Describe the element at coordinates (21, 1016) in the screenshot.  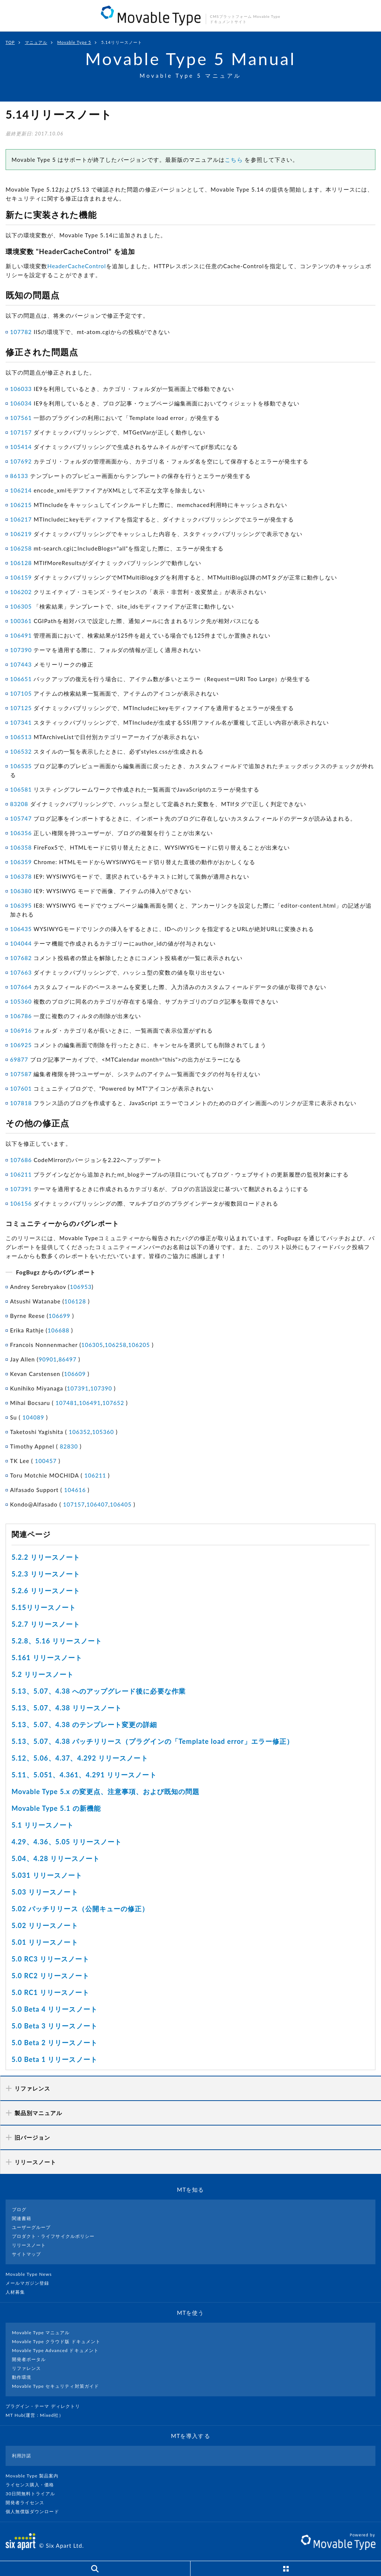
I see `106786` at that location.